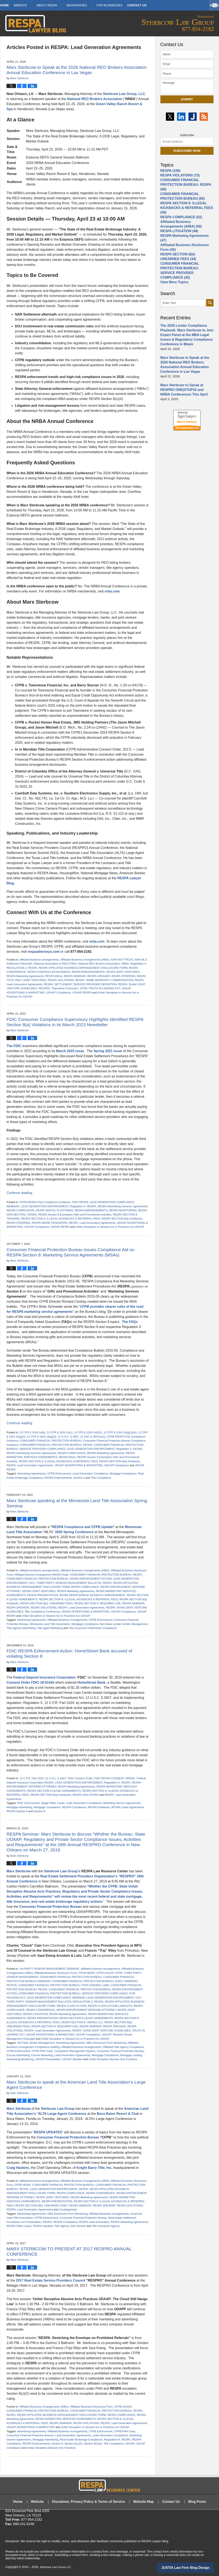  I want to click on CONSUMER FINANCIAL PROTECTION BUREAU, so click(51, 1440).